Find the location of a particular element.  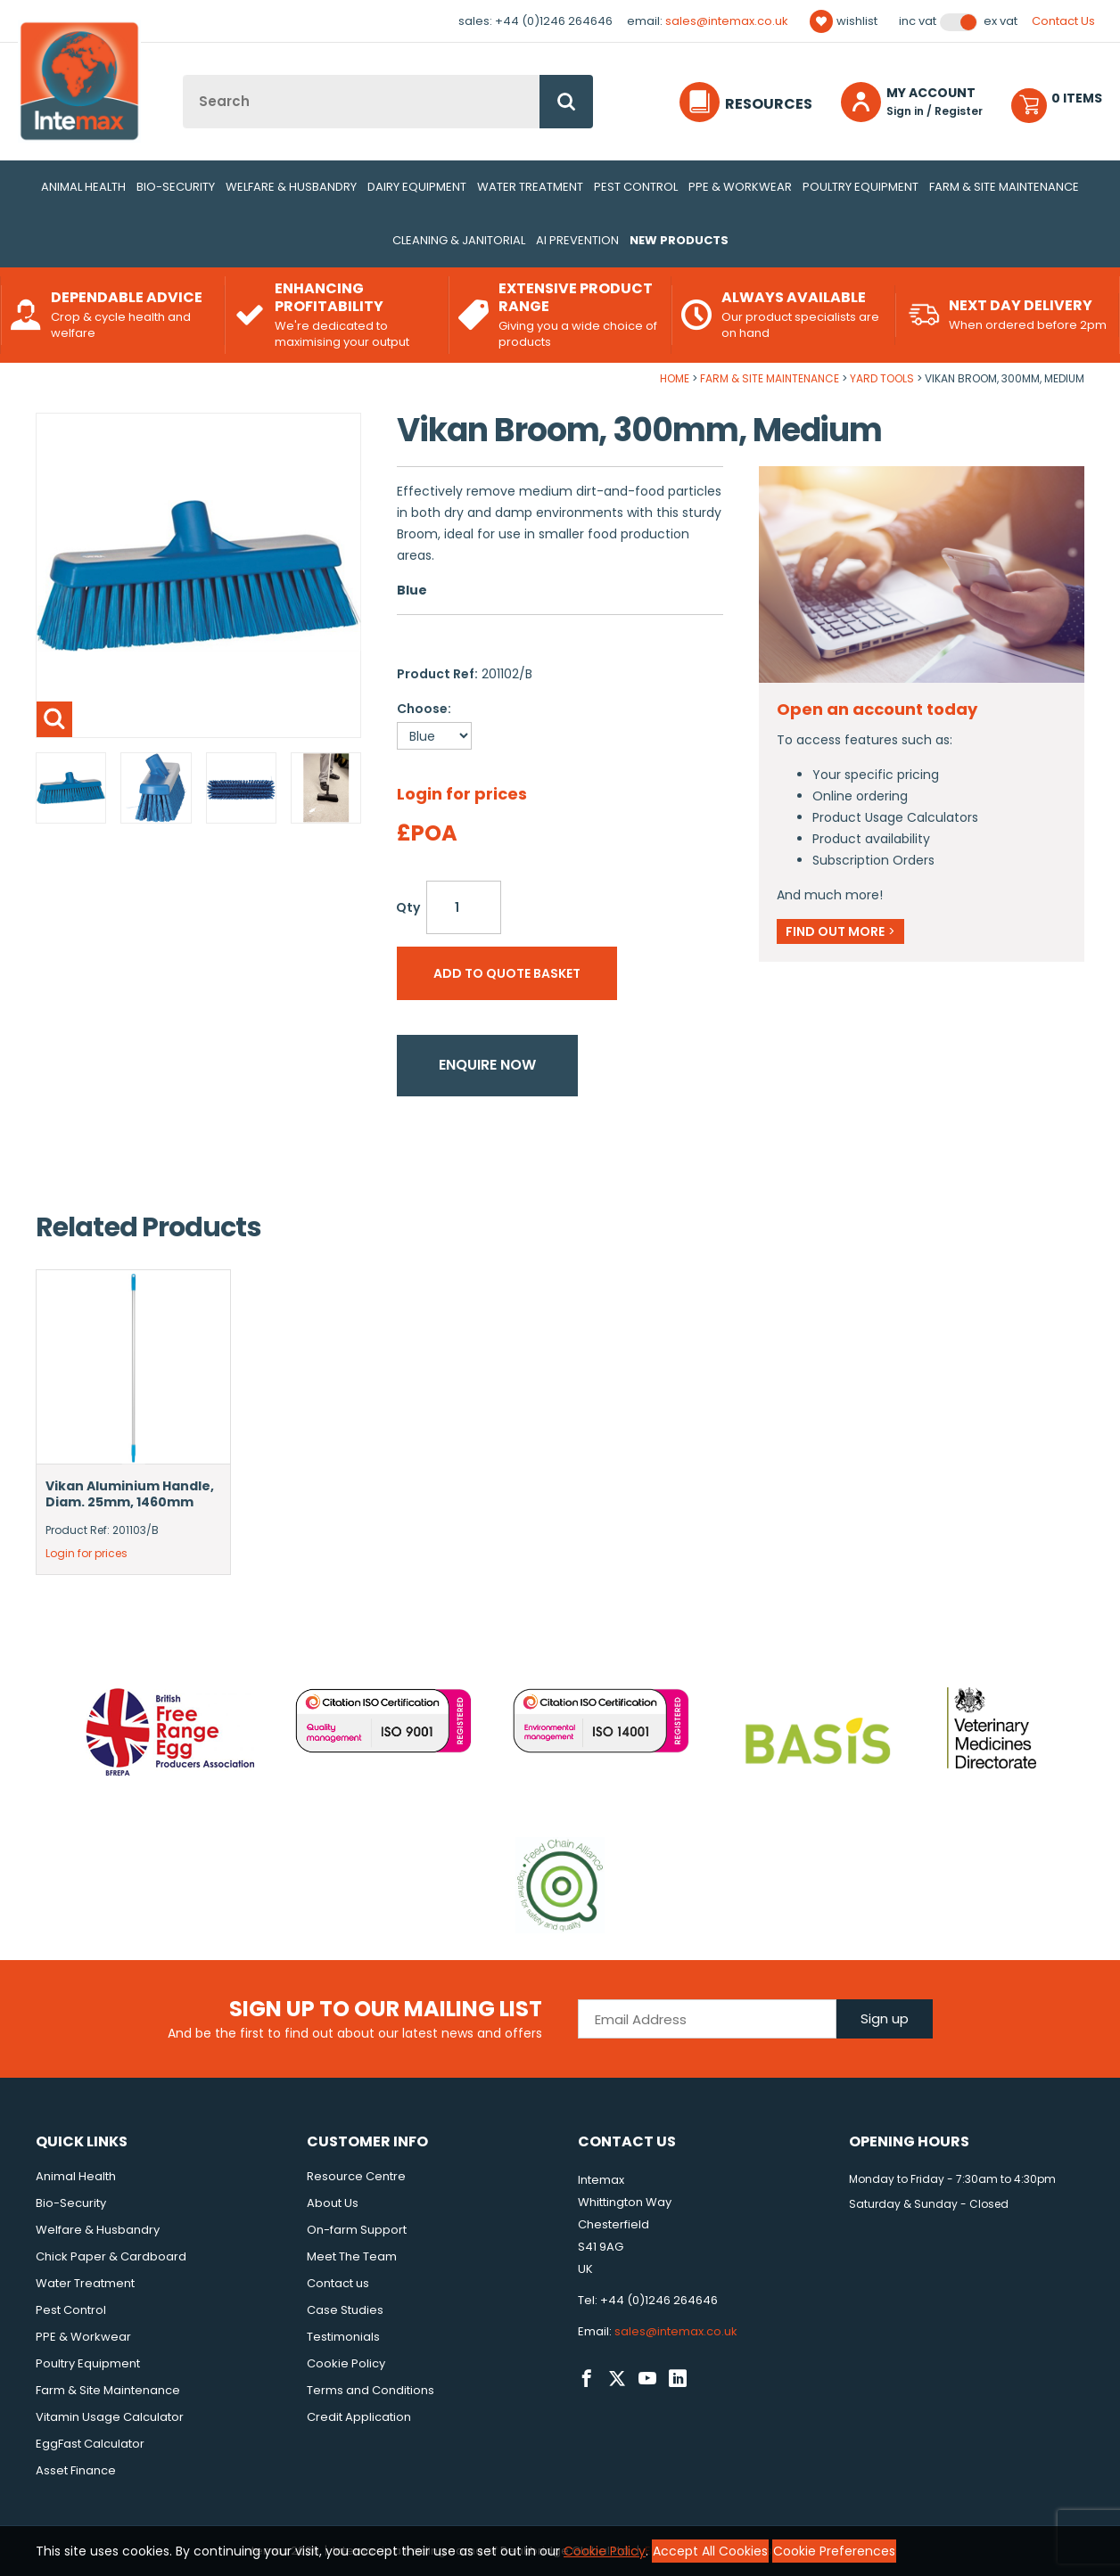

Cookie Policy is located at coordinates (346, 2363).